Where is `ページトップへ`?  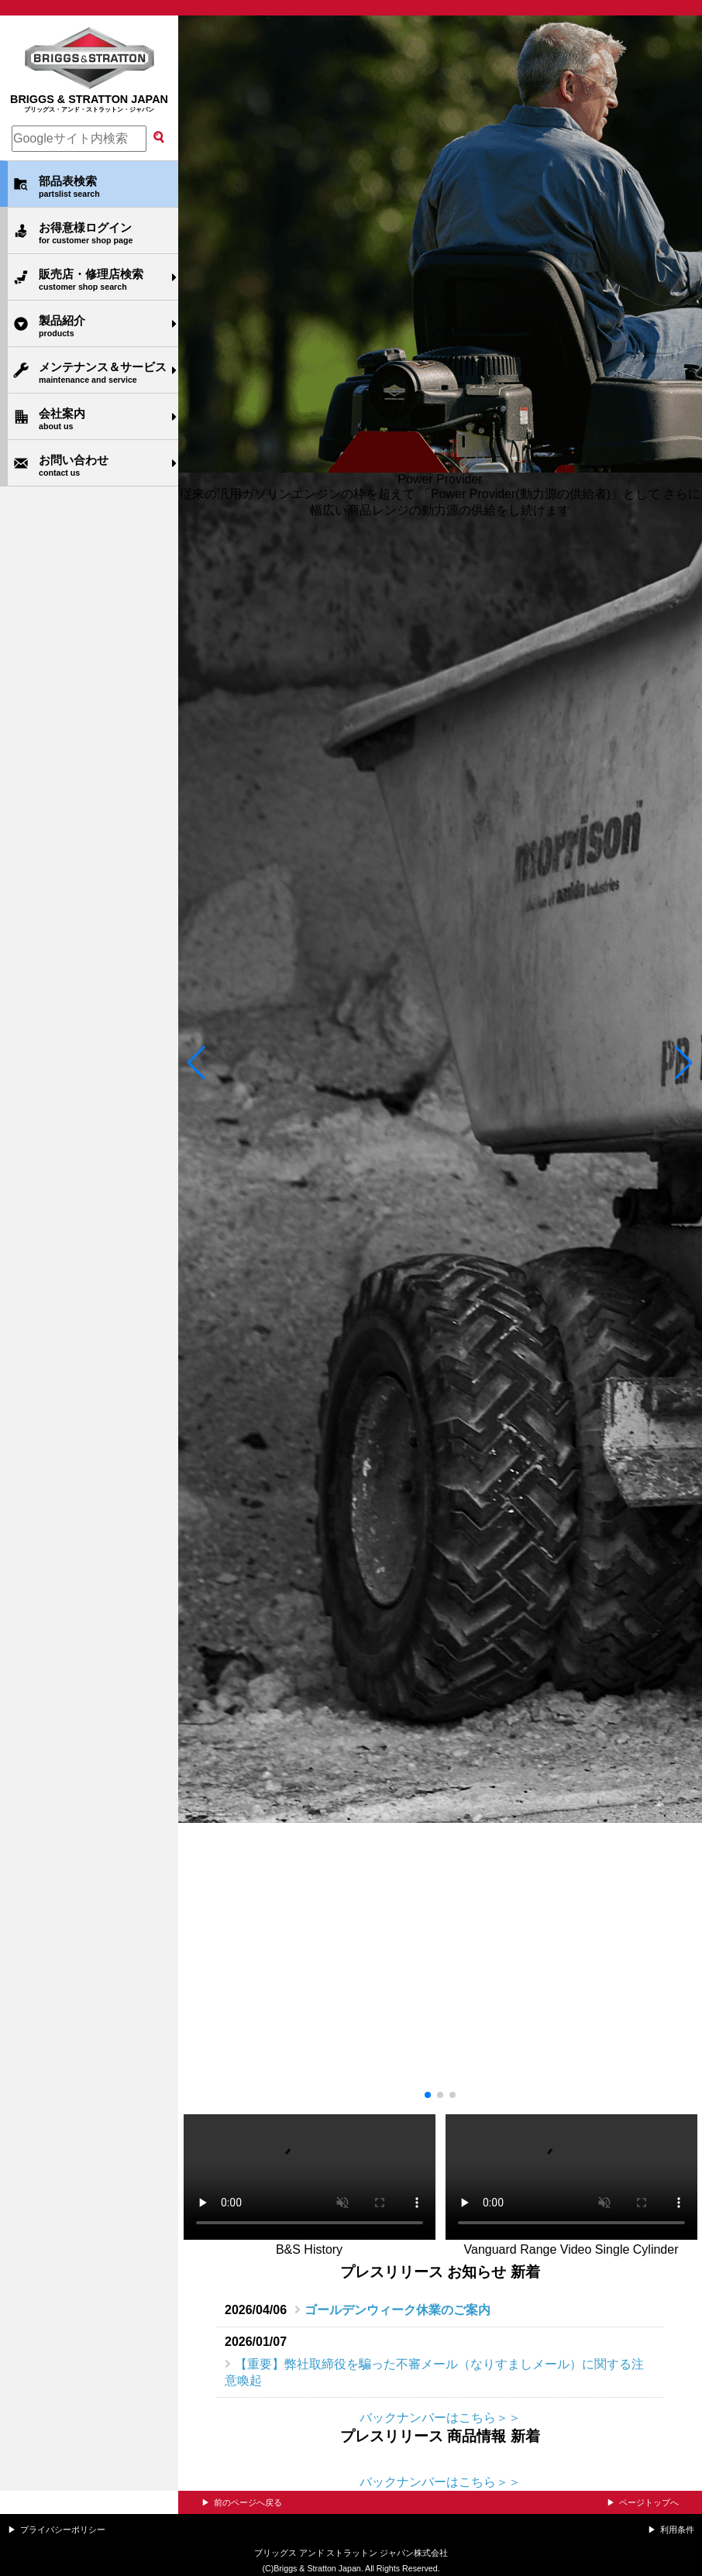 ページトップへ is located at coordinates (649, 2502).